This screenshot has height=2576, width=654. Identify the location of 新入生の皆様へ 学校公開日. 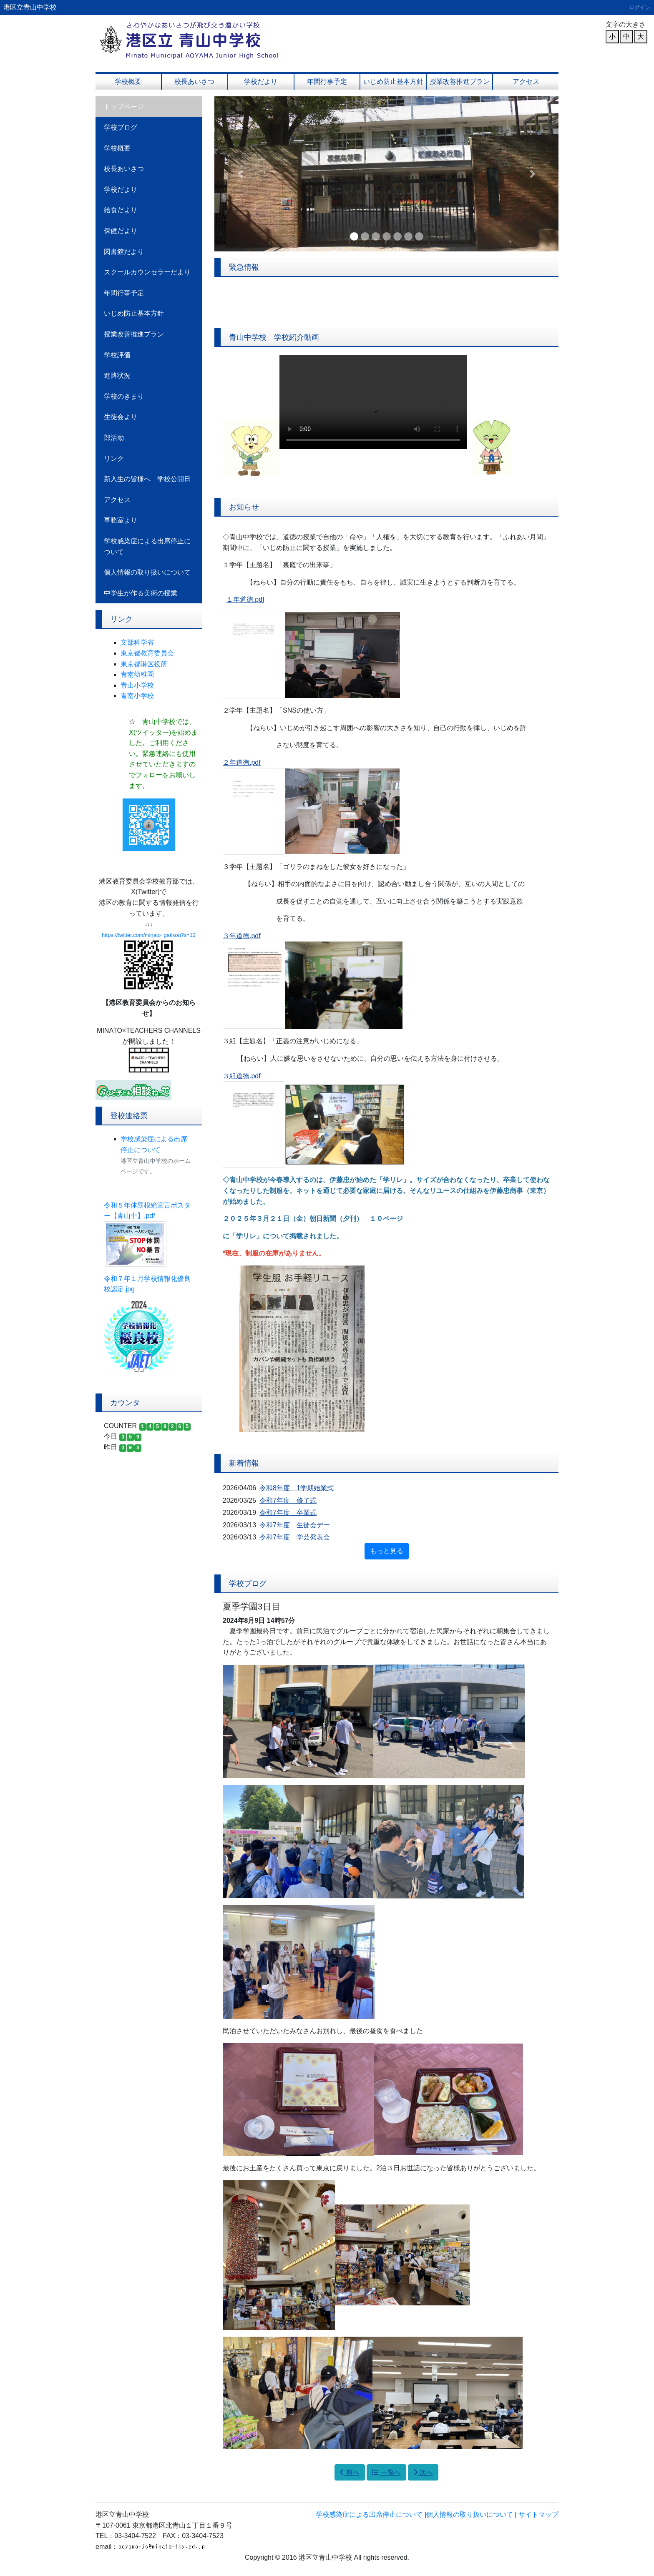
(147, 478).